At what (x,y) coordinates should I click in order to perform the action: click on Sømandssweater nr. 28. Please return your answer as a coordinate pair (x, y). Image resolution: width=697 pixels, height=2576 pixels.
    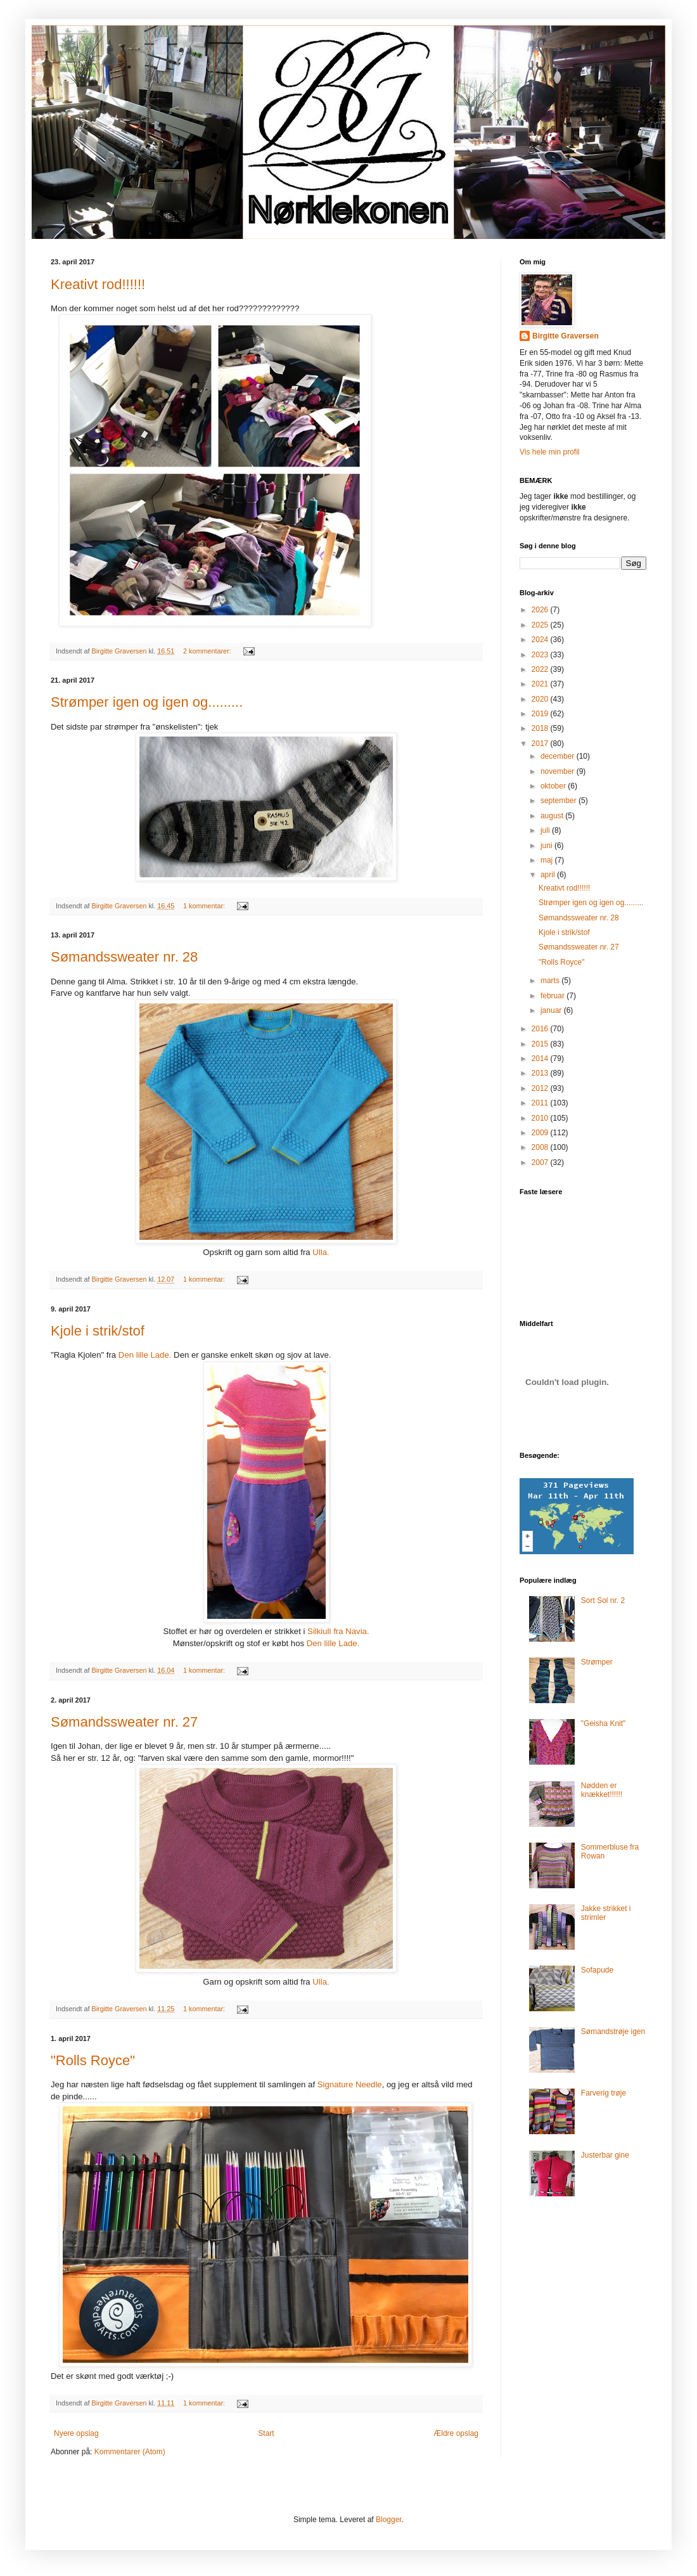
    Looking at the image, I should click on (124, 957).